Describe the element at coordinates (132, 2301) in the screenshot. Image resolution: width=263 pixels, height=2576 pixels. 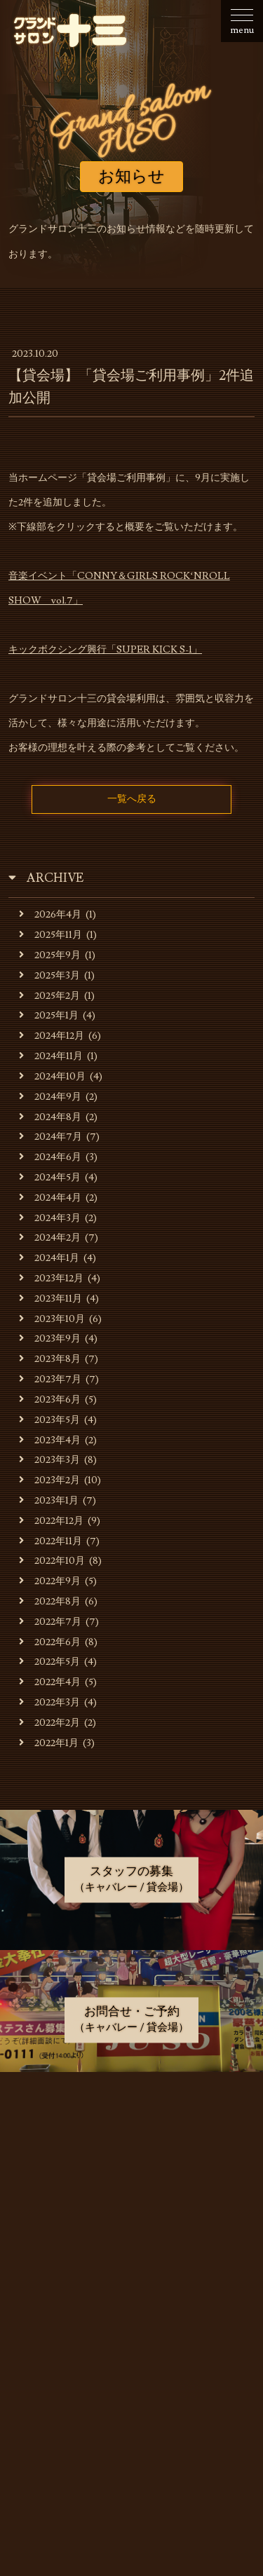
I see `スタッフの募集` at that location.